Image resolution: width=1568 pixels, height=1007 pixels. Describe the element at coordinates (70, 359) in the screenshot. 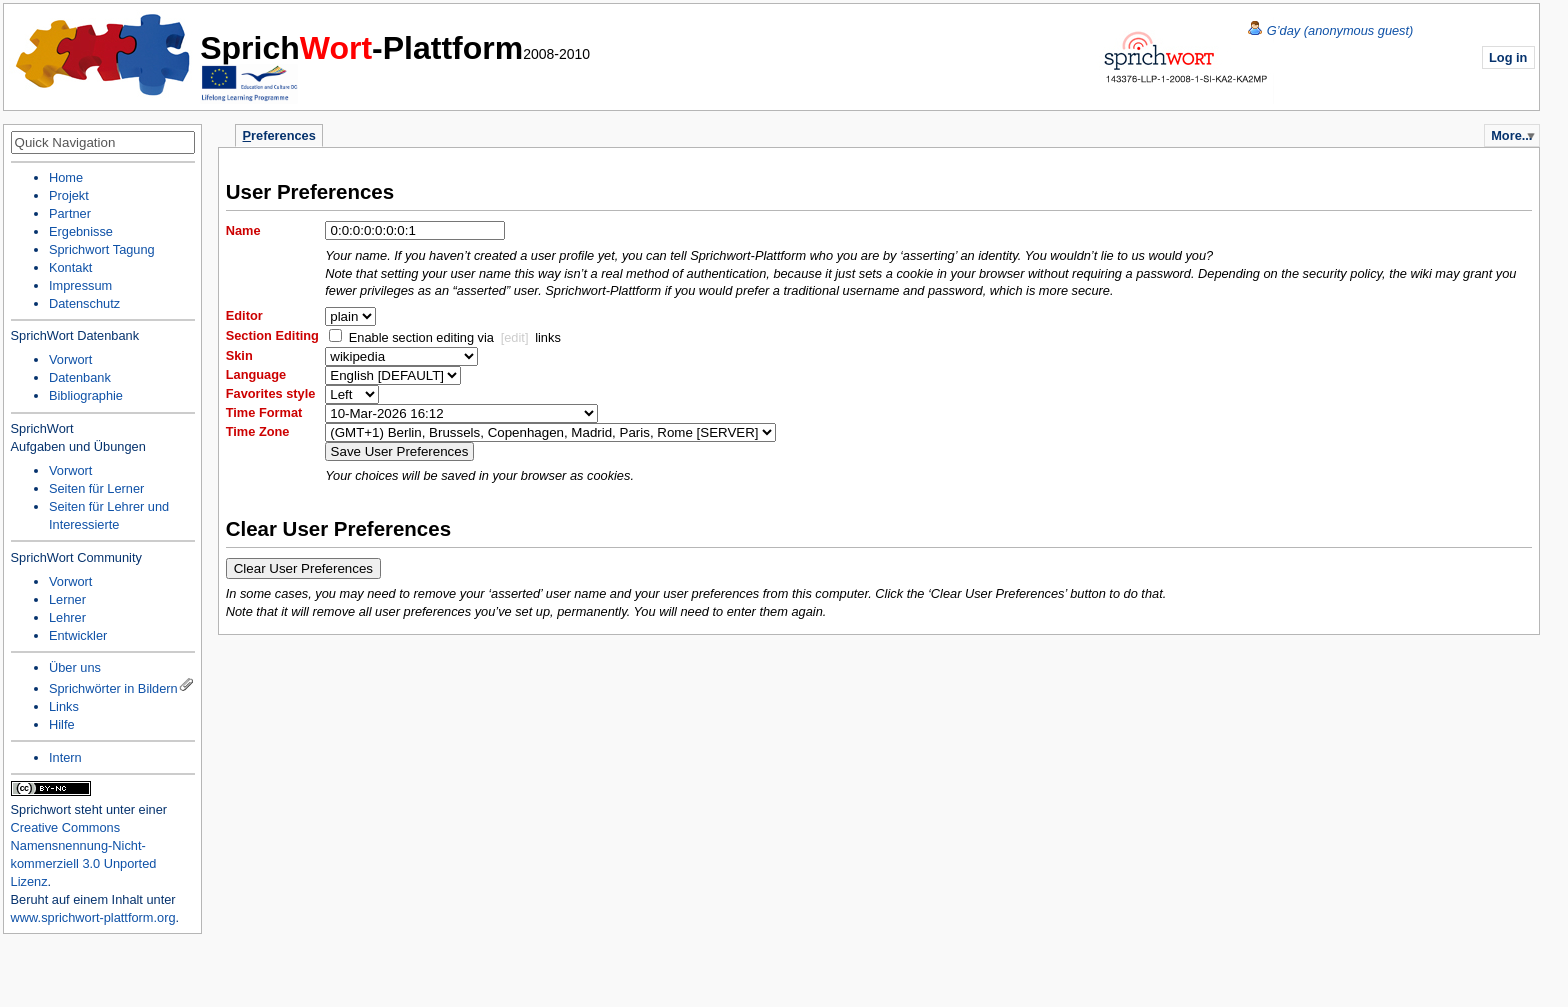

I see `Vorwort` at that location.